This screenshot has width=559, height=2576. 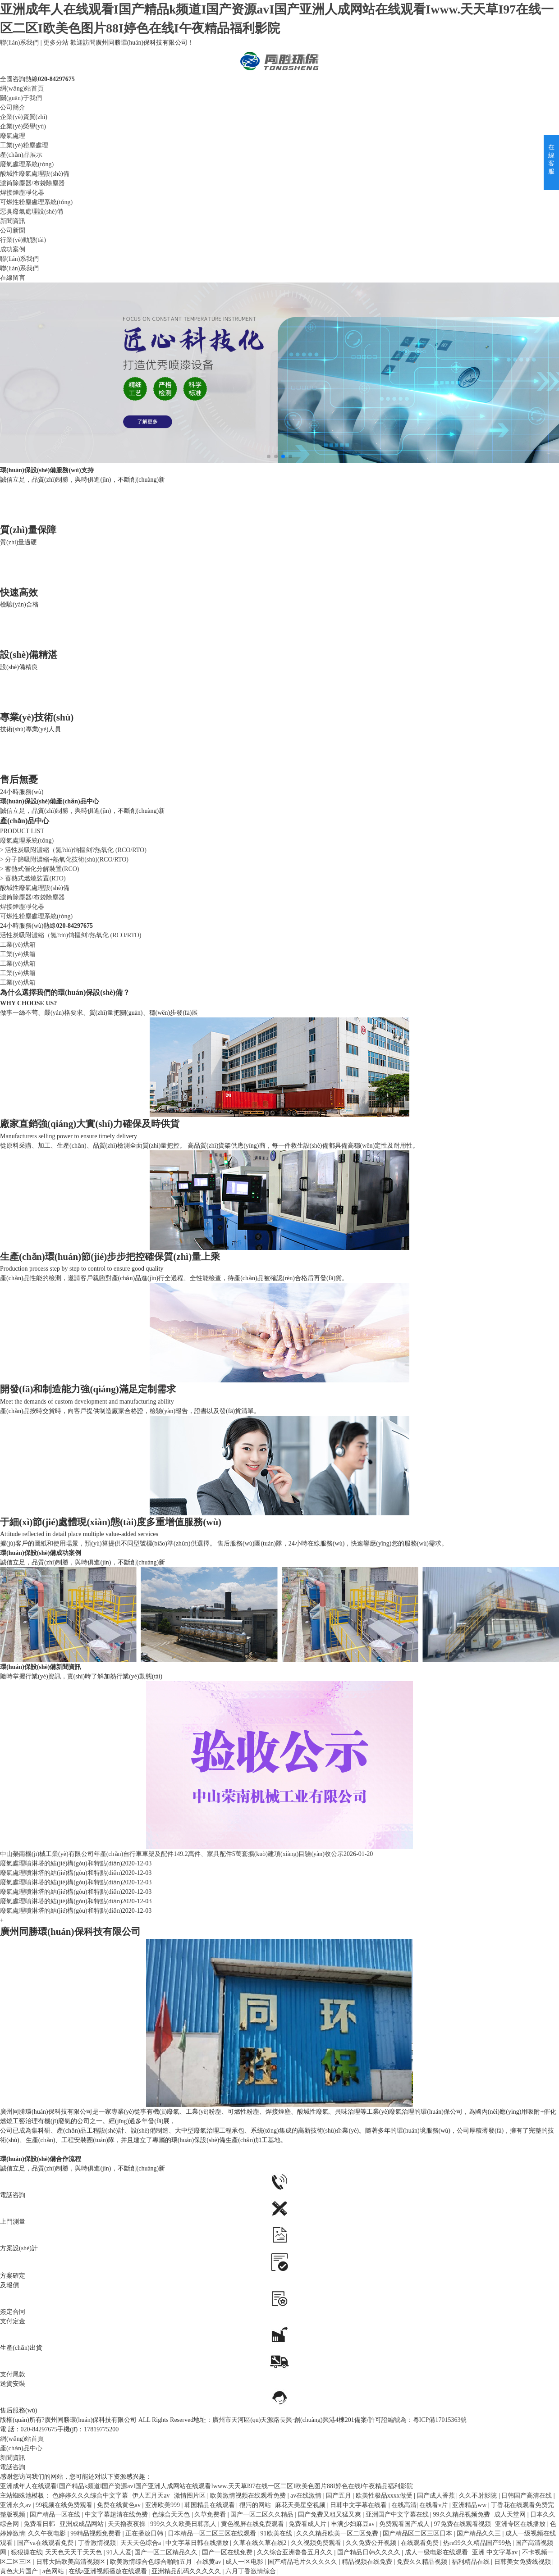 What do you see at coordinates (163, 2505) in the screenshot?
I see `亚洲欧美999` at bounding box center [163, 2505].